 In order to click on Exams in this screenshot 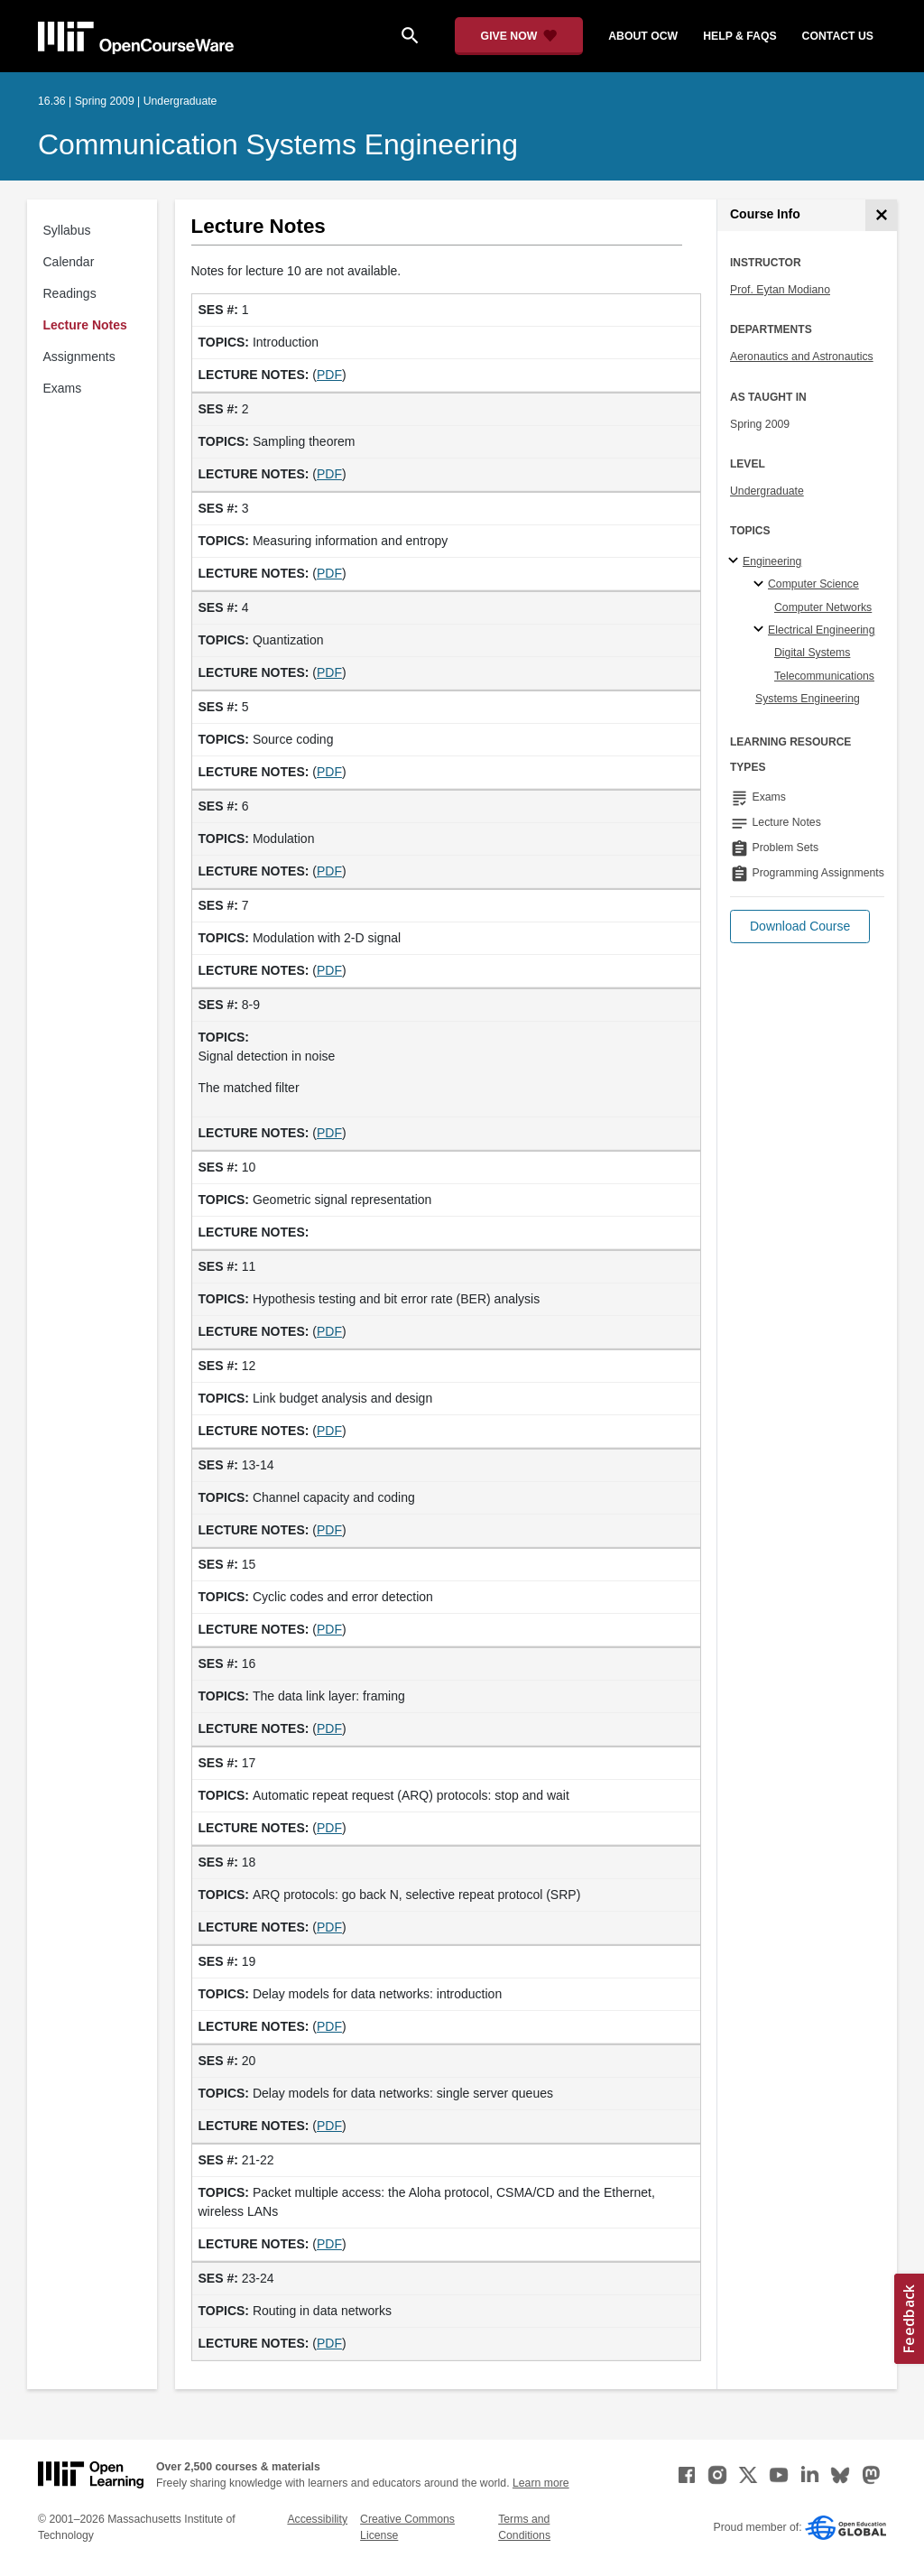, I will do `click(62, 388)`.